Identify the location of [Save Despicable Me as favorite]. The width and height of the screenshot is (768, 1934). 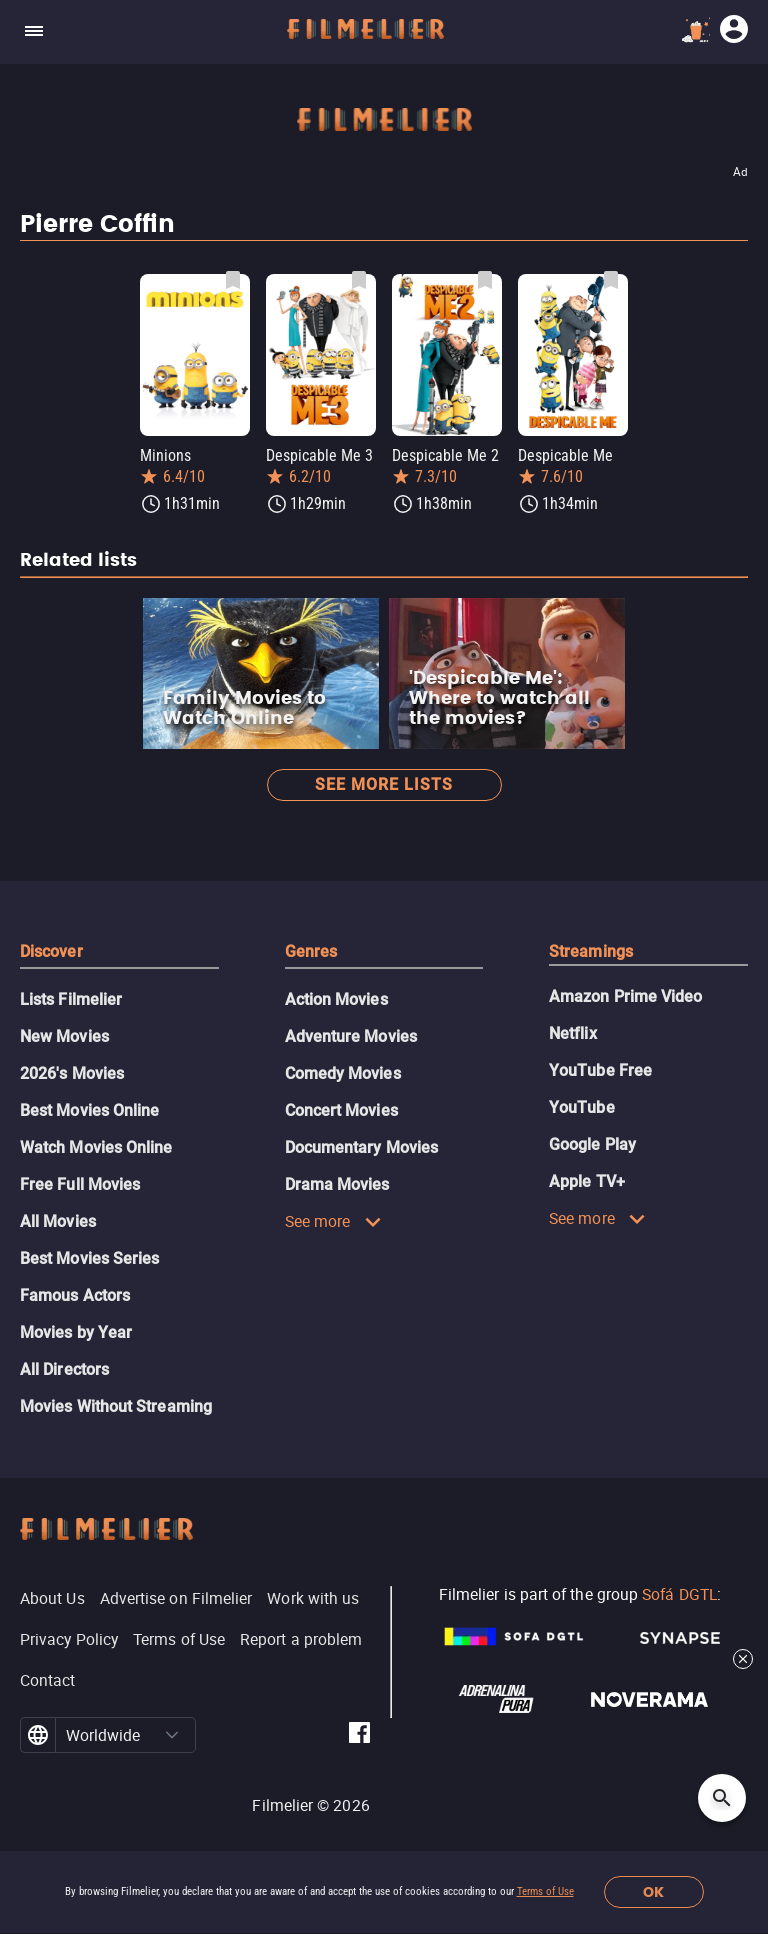
(611, 280).